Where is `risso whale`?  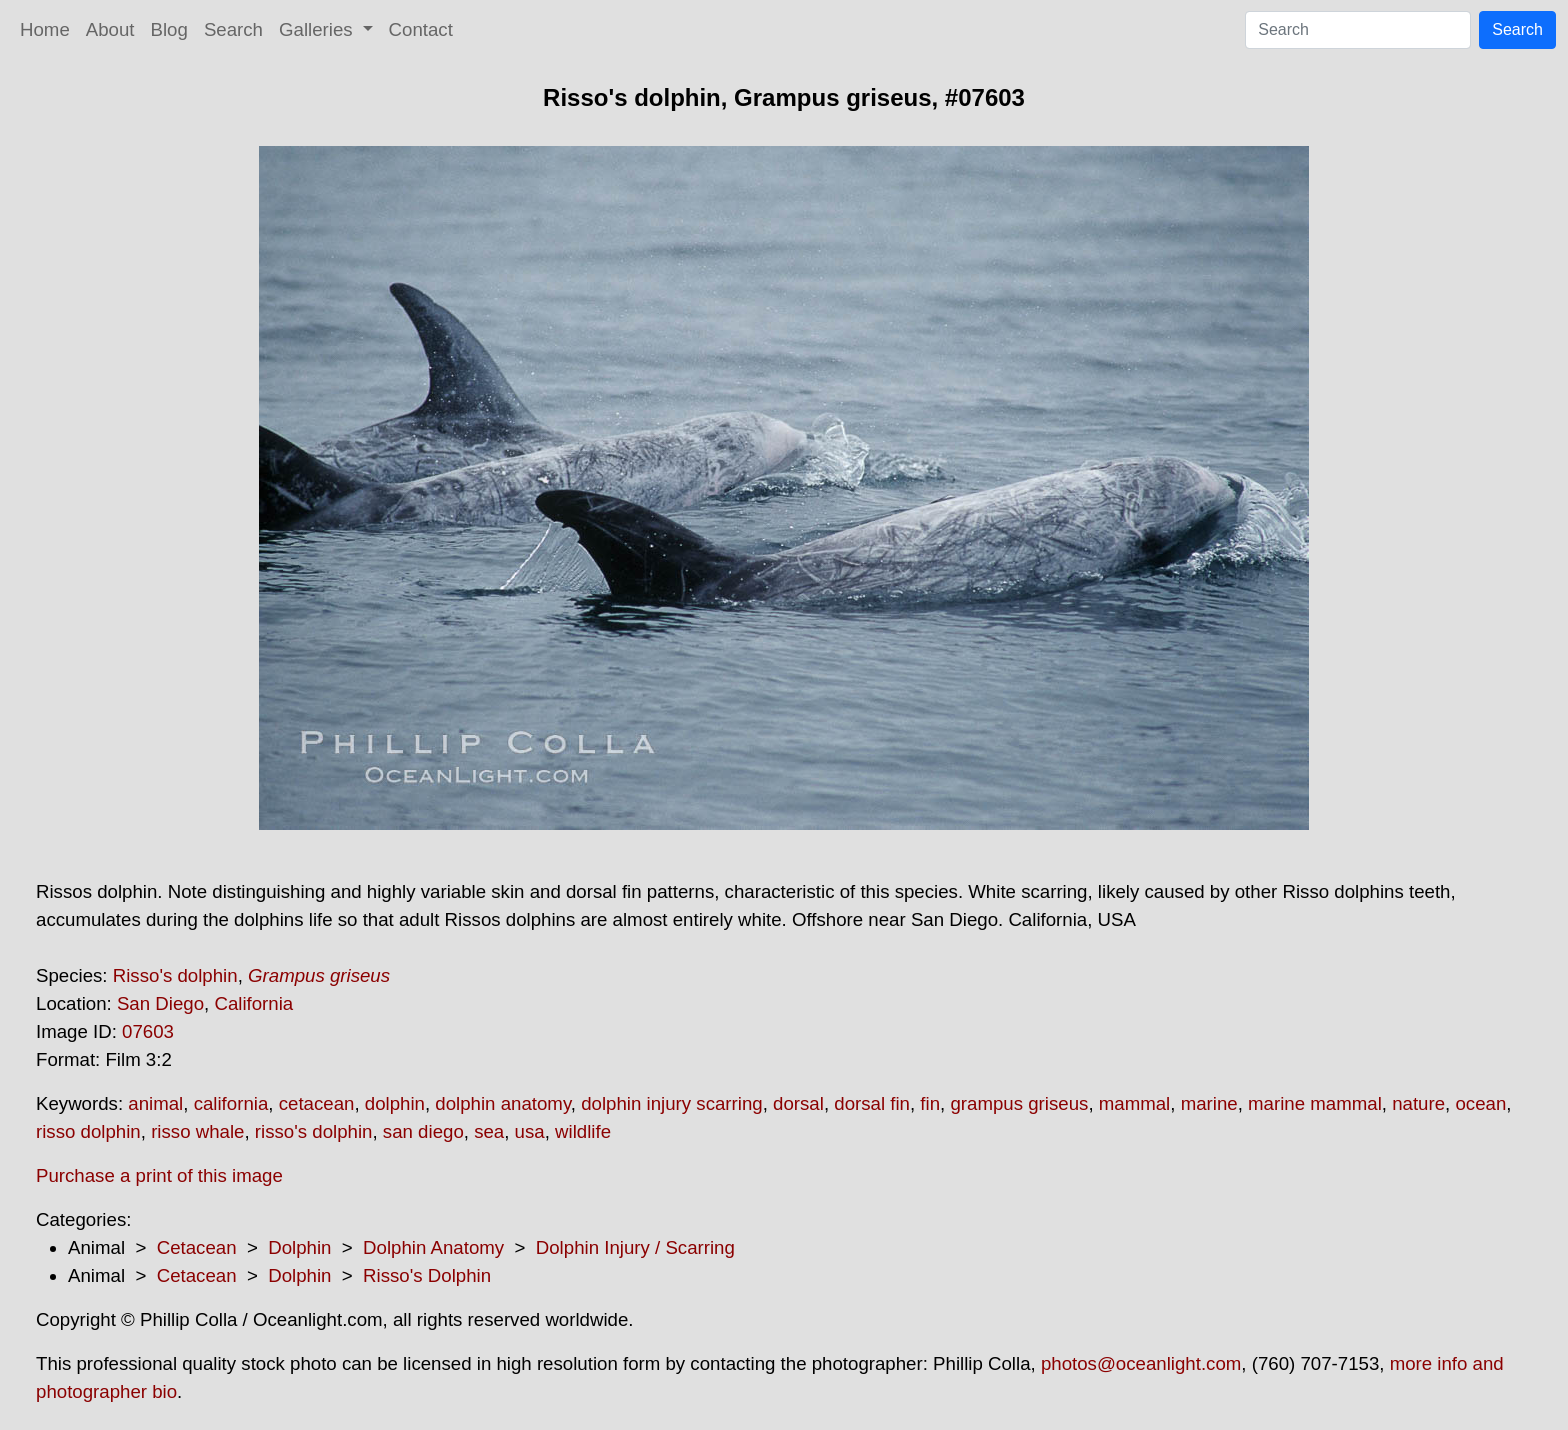
risso whale is located at coordinates (197, 1131).